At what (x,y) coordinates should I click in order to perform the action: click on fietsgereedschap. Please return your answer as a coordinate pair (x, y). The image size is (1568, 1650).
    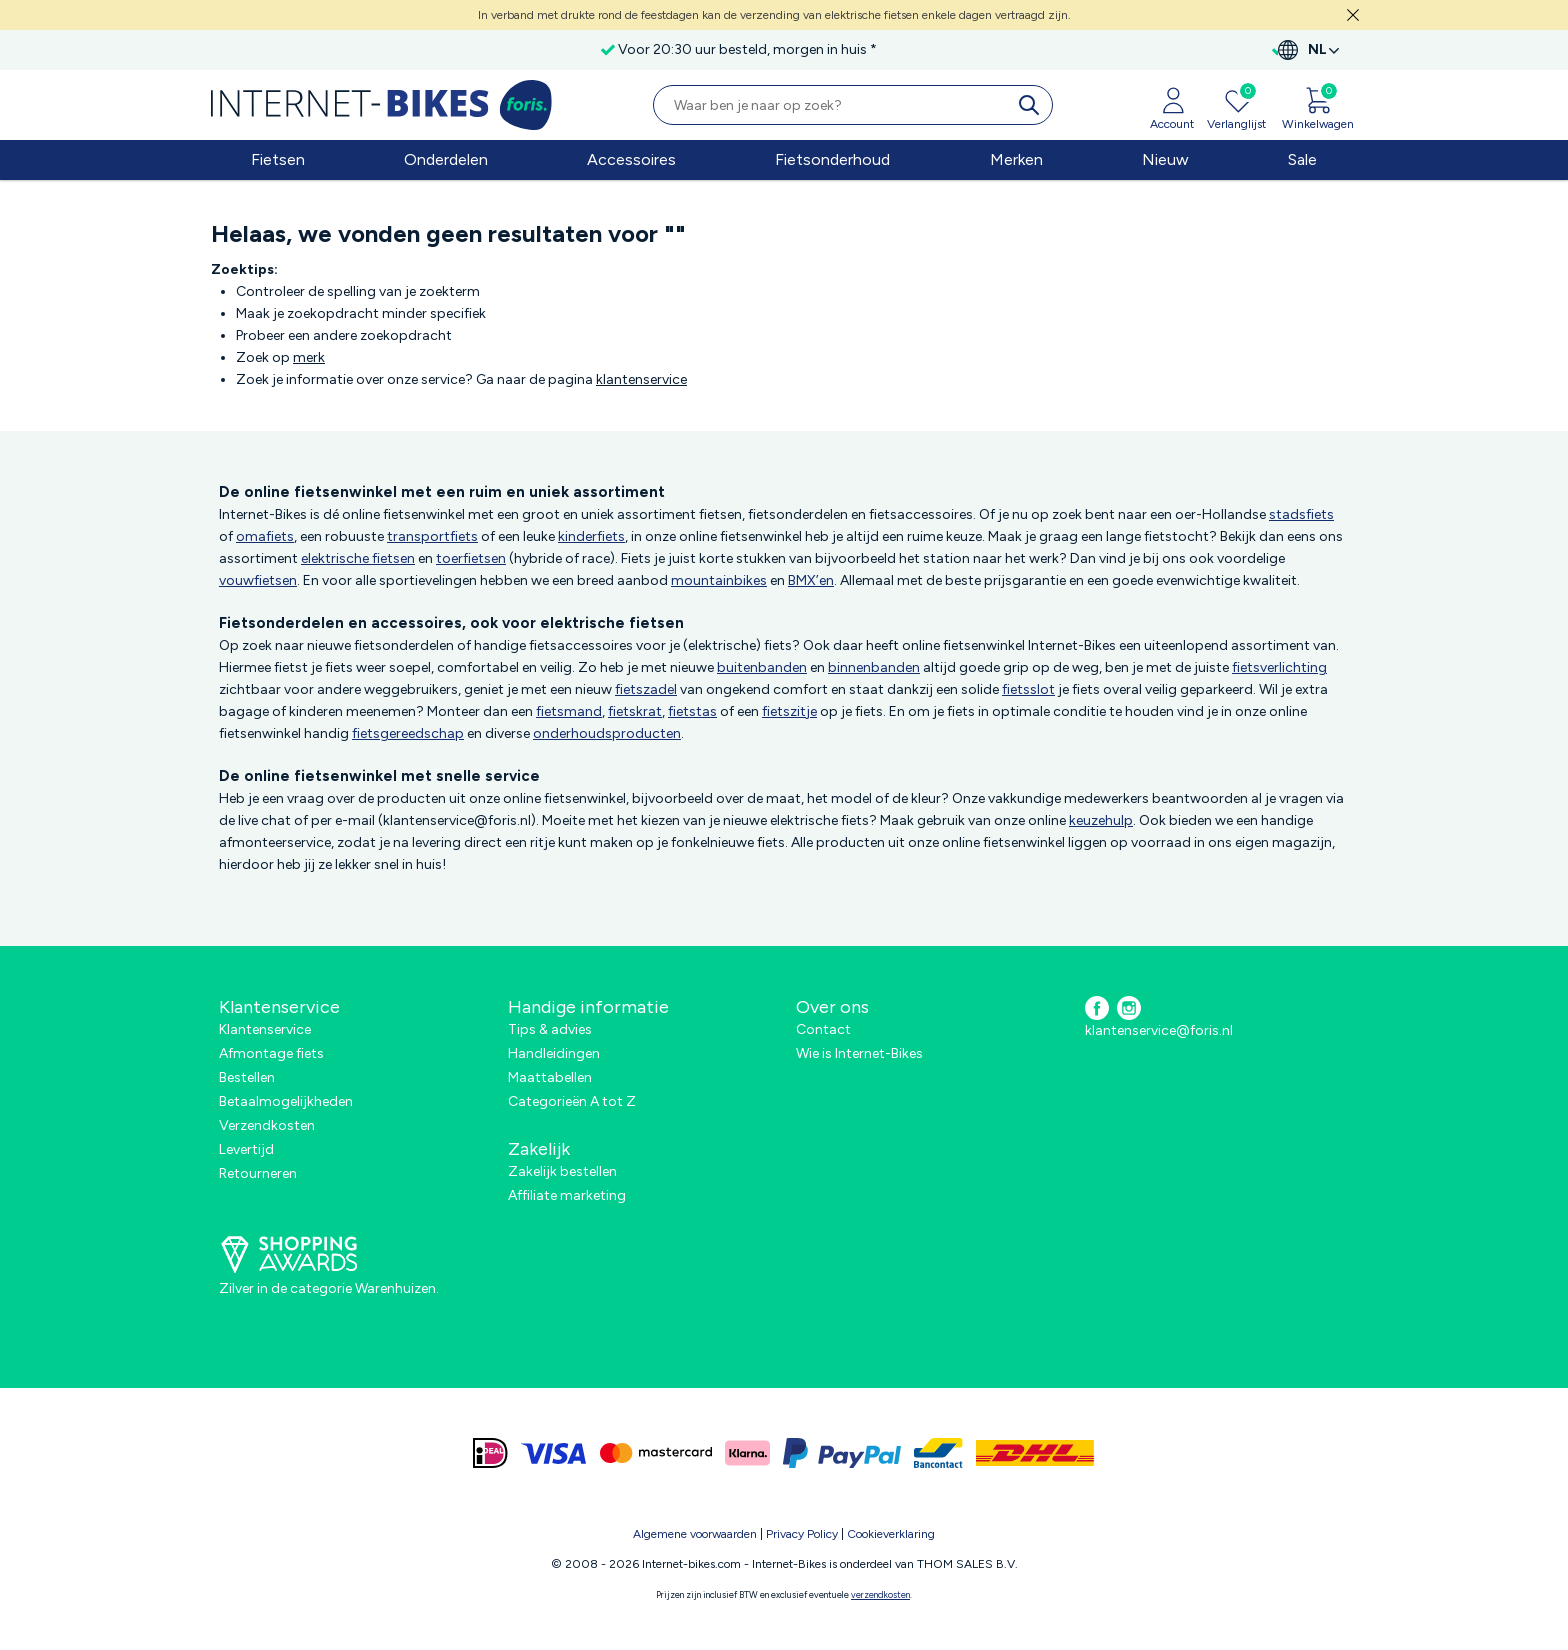
    Looking at the image, I should click on (408, 733).